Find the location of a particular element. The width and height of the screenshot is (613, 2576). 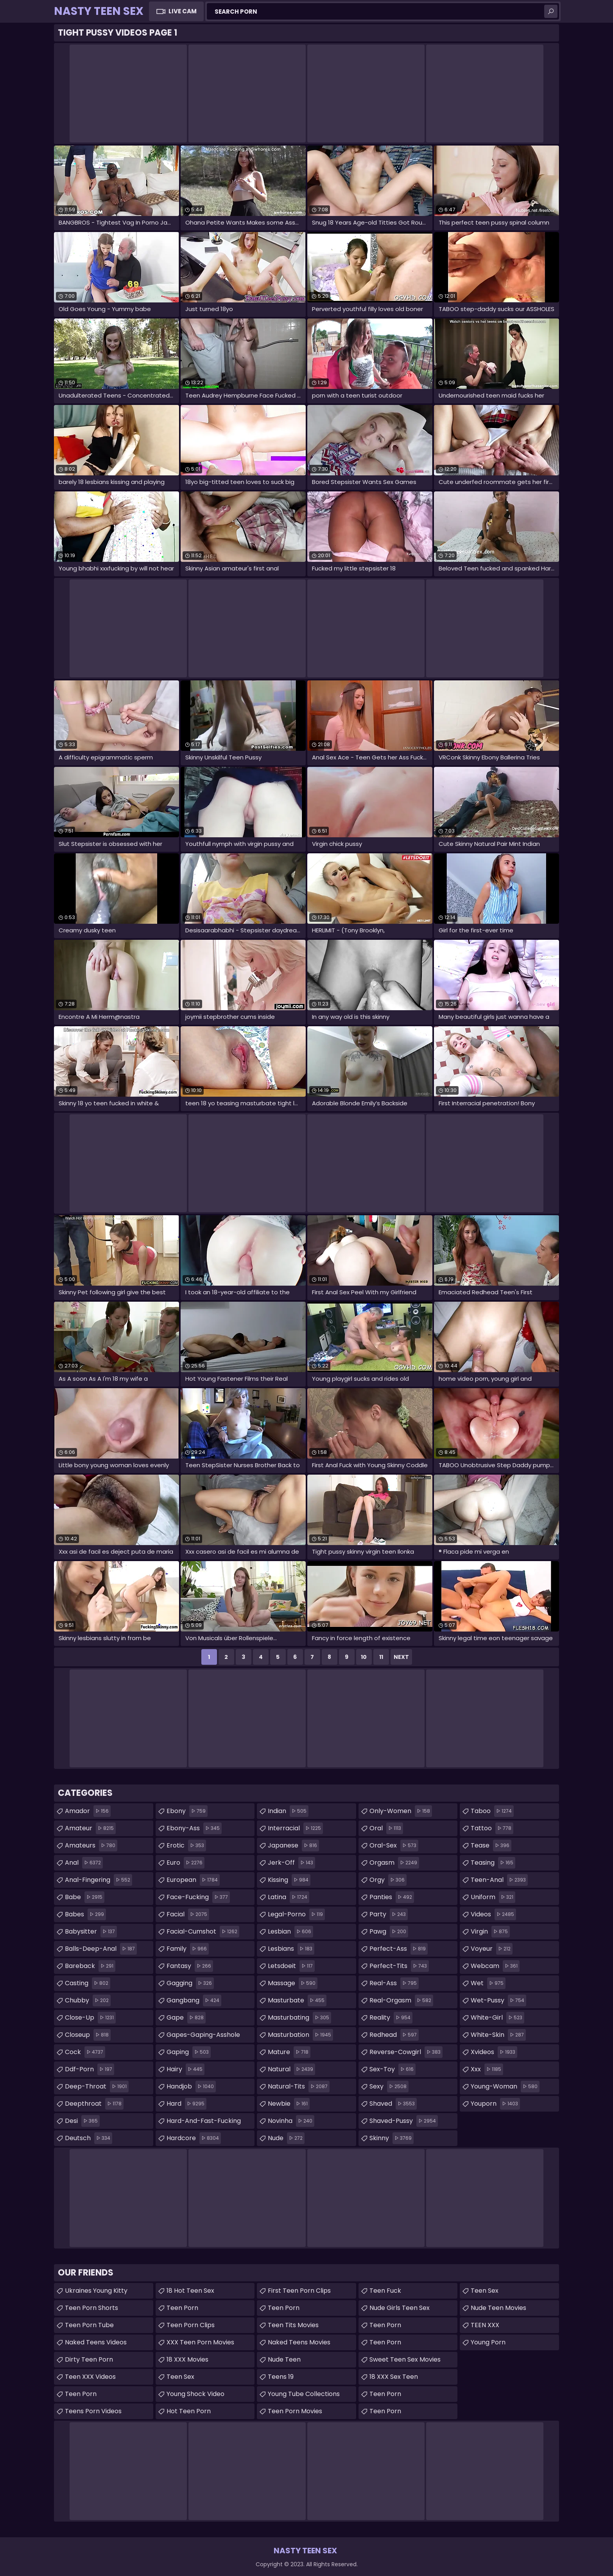

webcam is located at coordinates (495, 1966).